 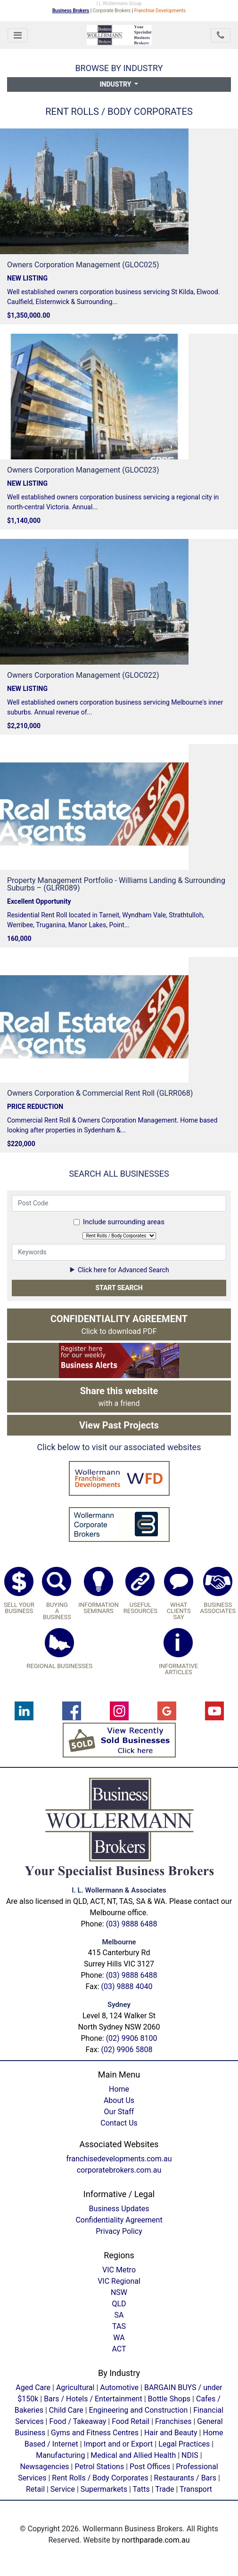 I want to click on Industry, so click(x=116, y=84).